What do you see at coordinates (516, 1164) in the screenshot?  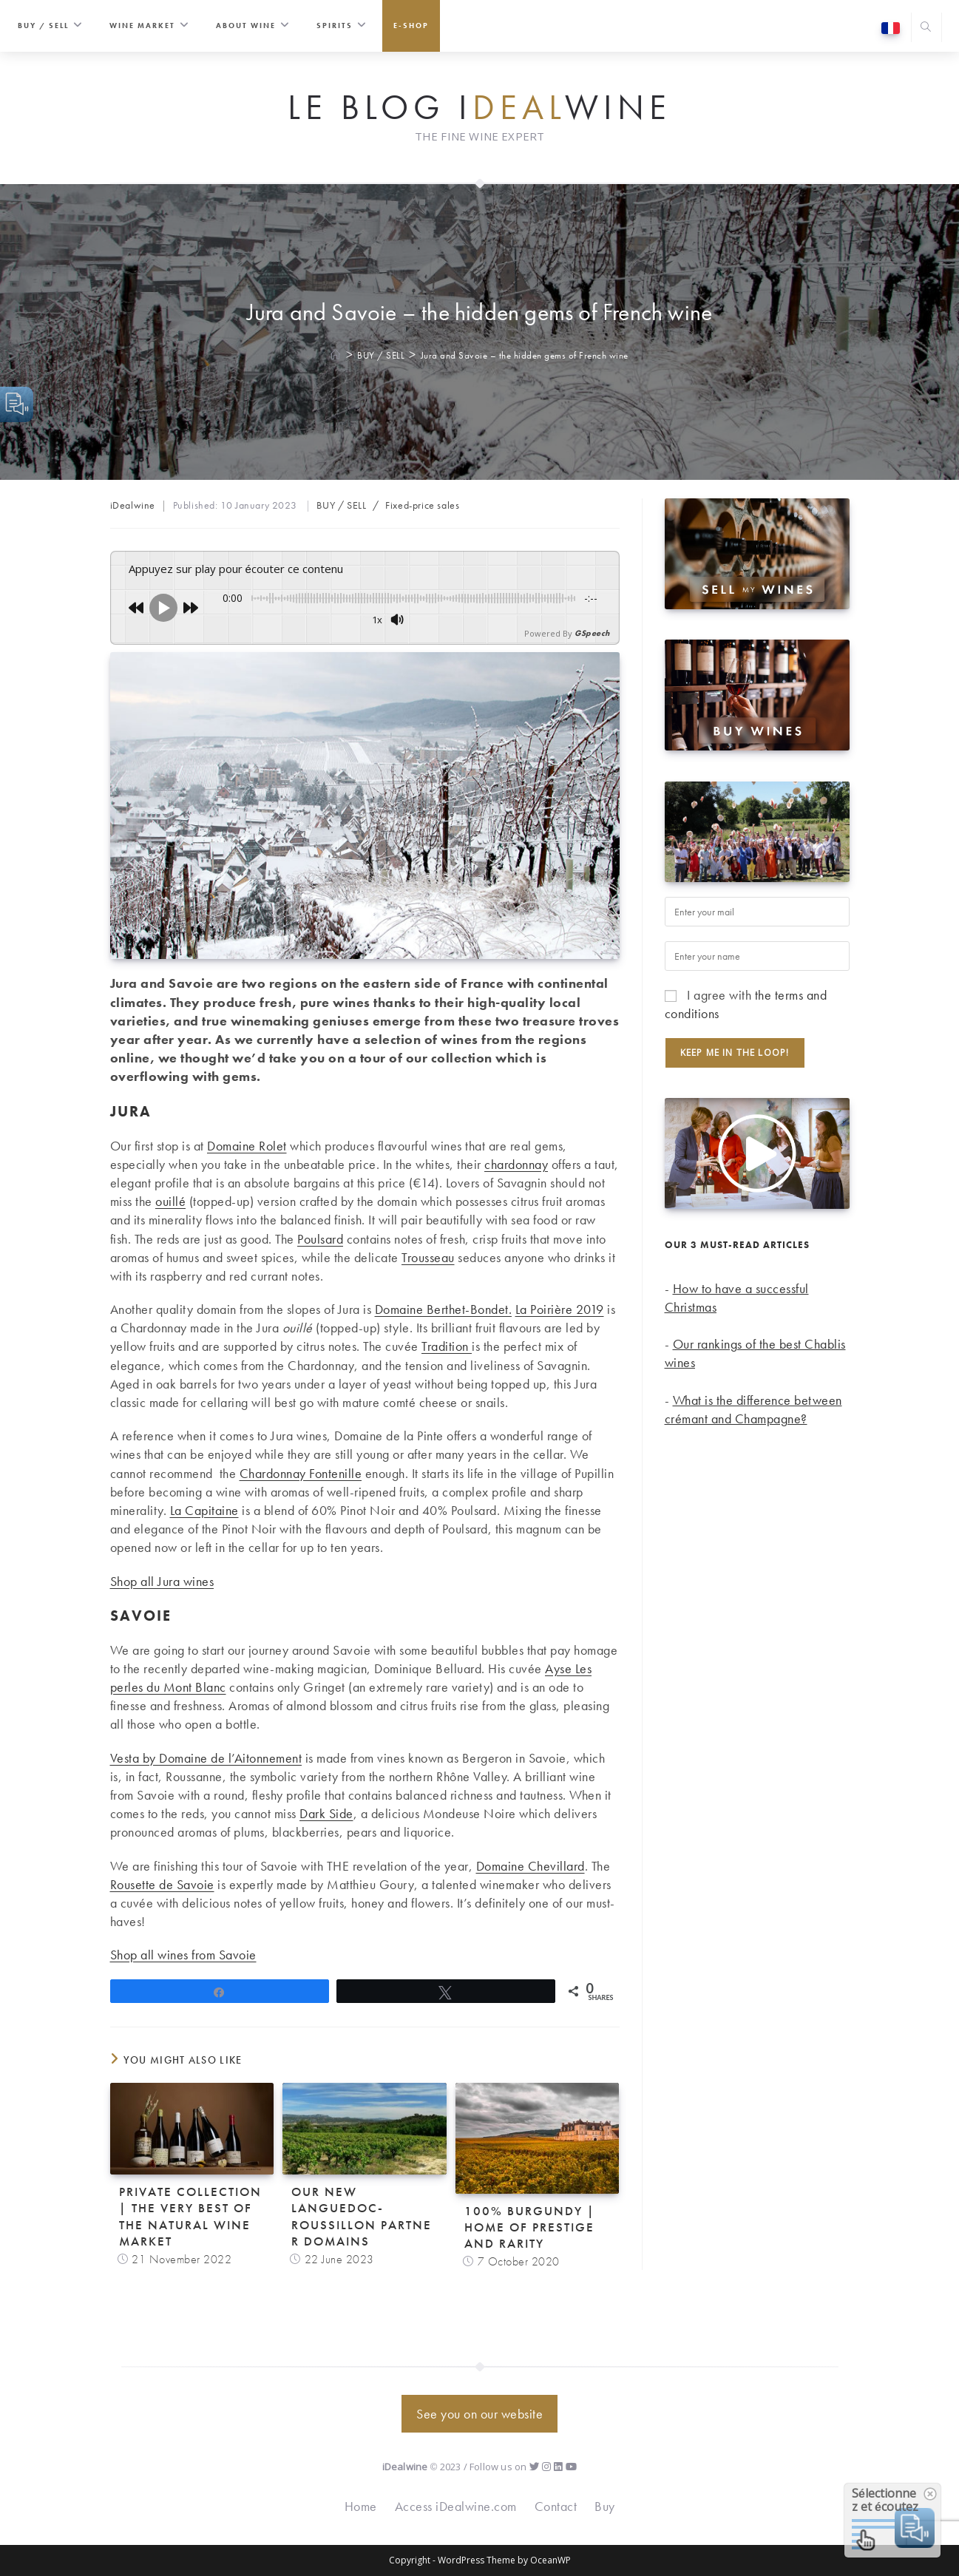 I see `chardonnay` at bounding box center [516, 1164].